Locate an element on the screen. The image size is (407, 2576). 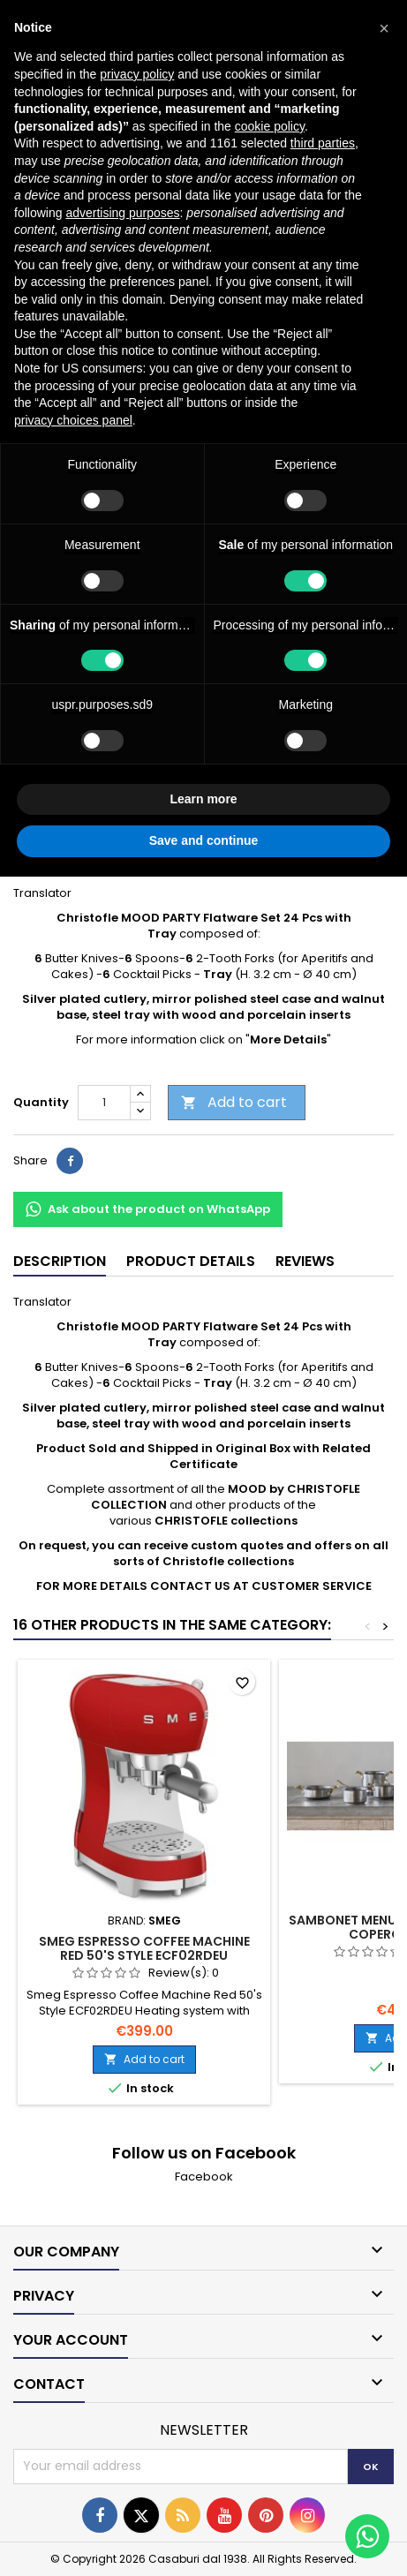
Add to cart is located at coordinates (234, 1102).